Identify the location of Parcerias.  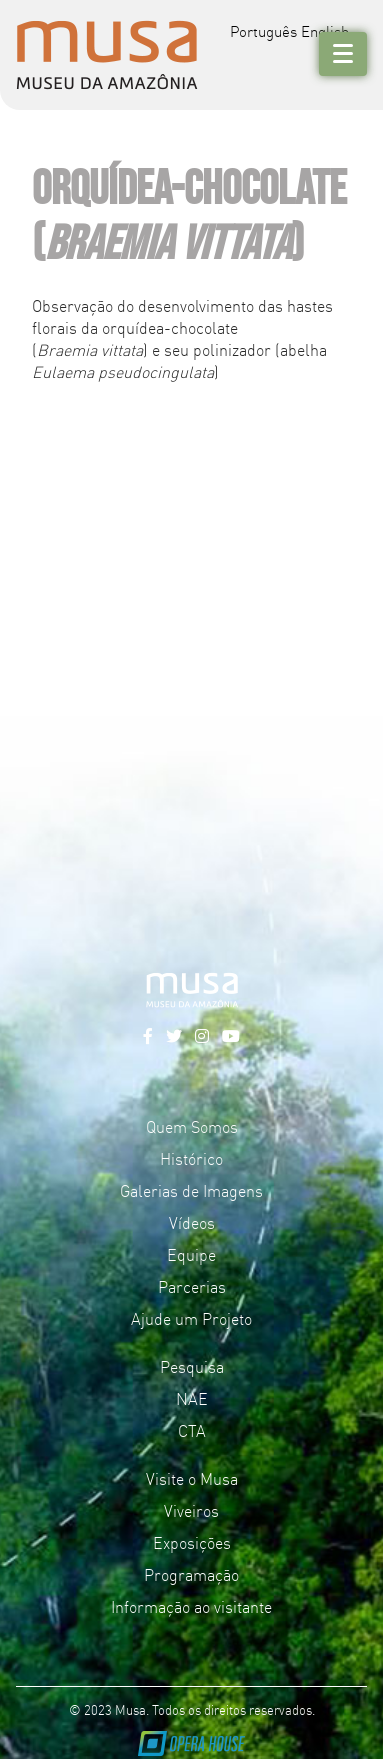
(192, 1286).